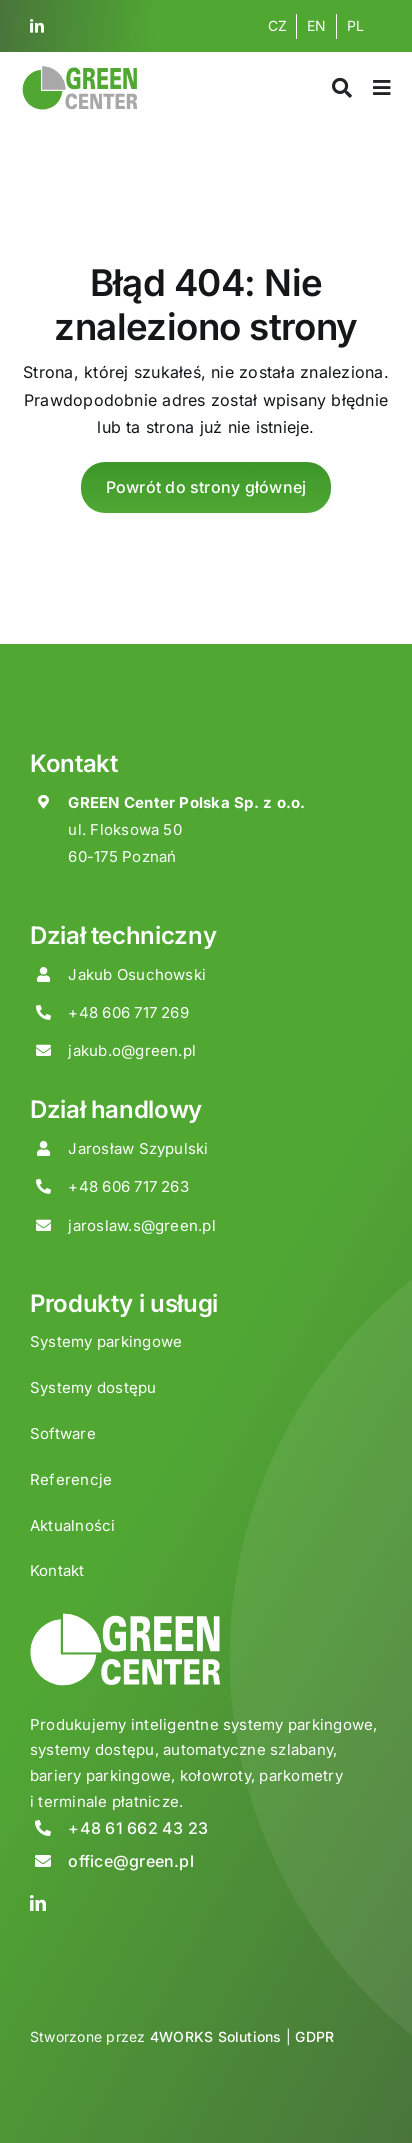 This screenshot has width=412, height=2143. What do you see at coordinates (138, 1828) in the screenshot?
I see `+48 61 662 43 23` at bounding box center [138, 1828].